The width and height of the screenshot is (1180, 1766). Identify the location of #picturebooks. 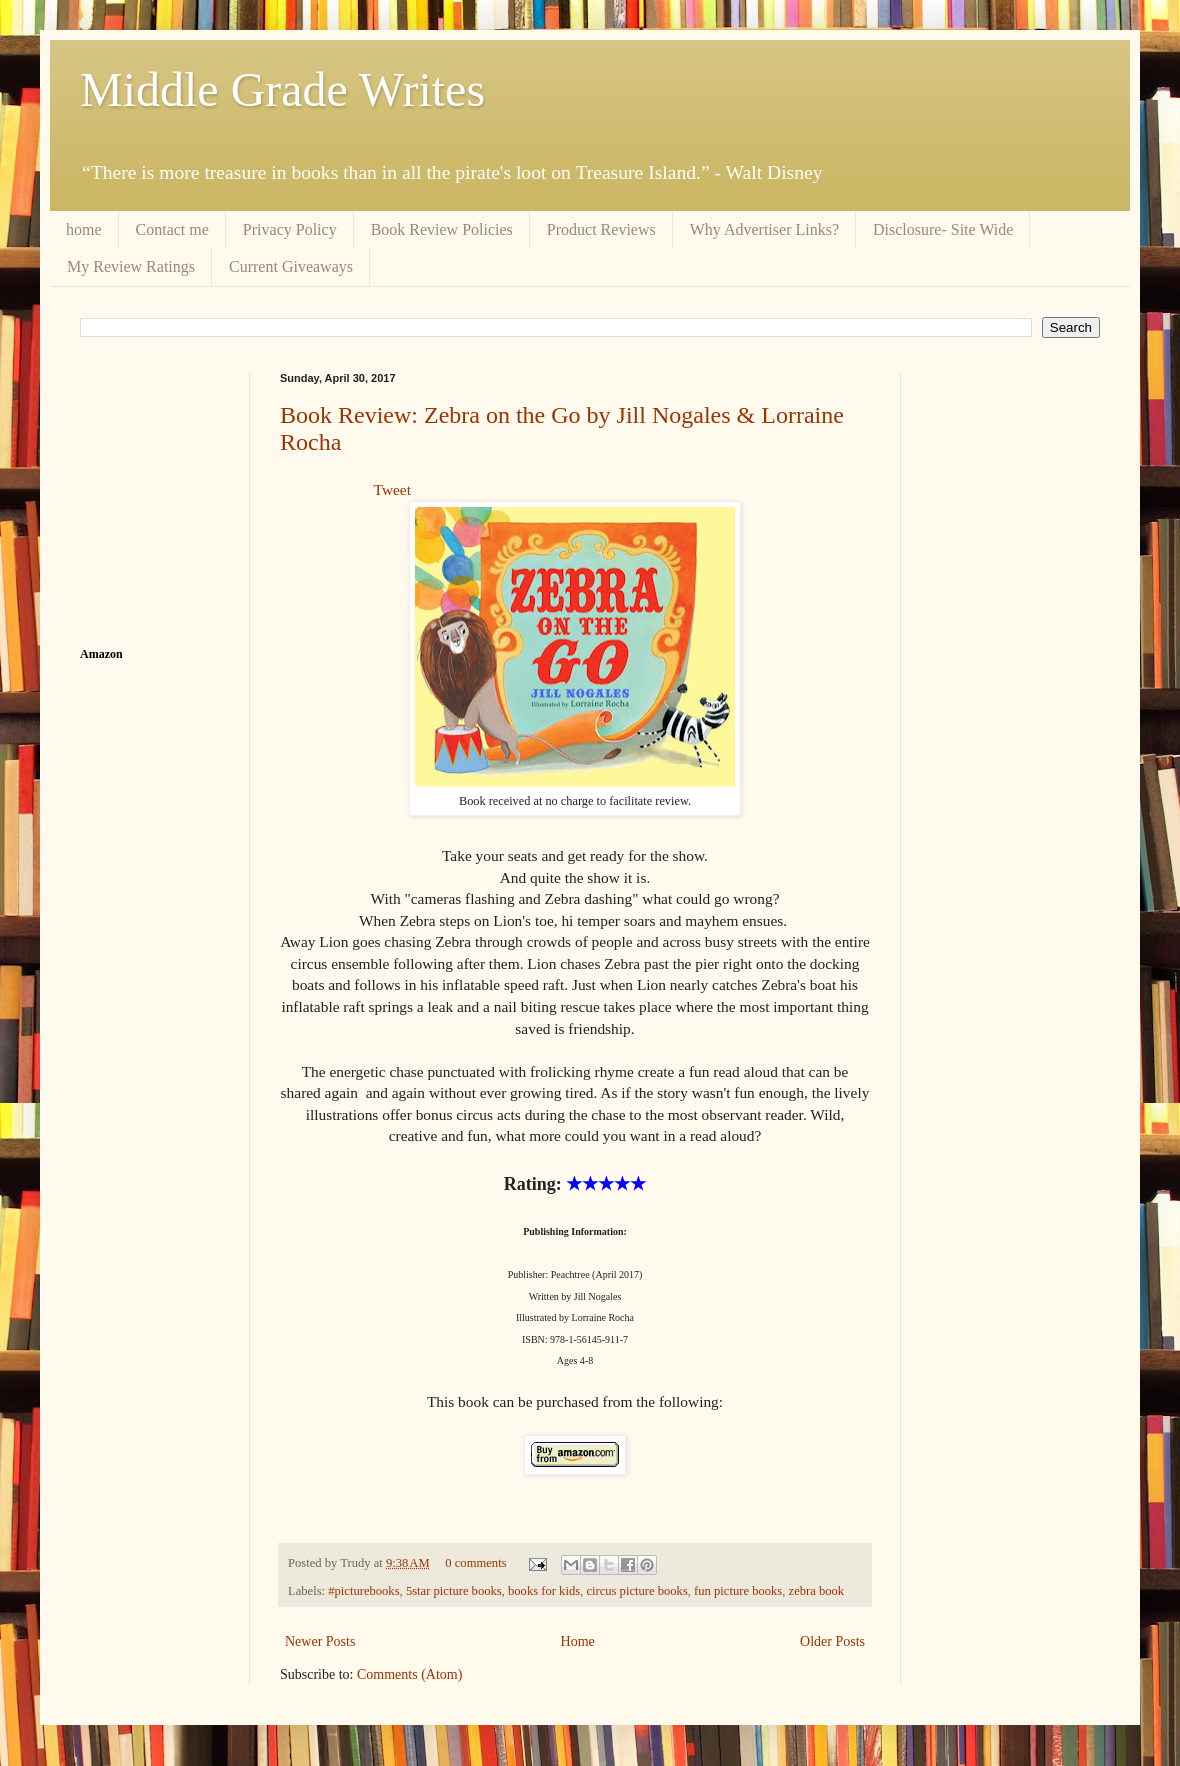
(363, 1591).